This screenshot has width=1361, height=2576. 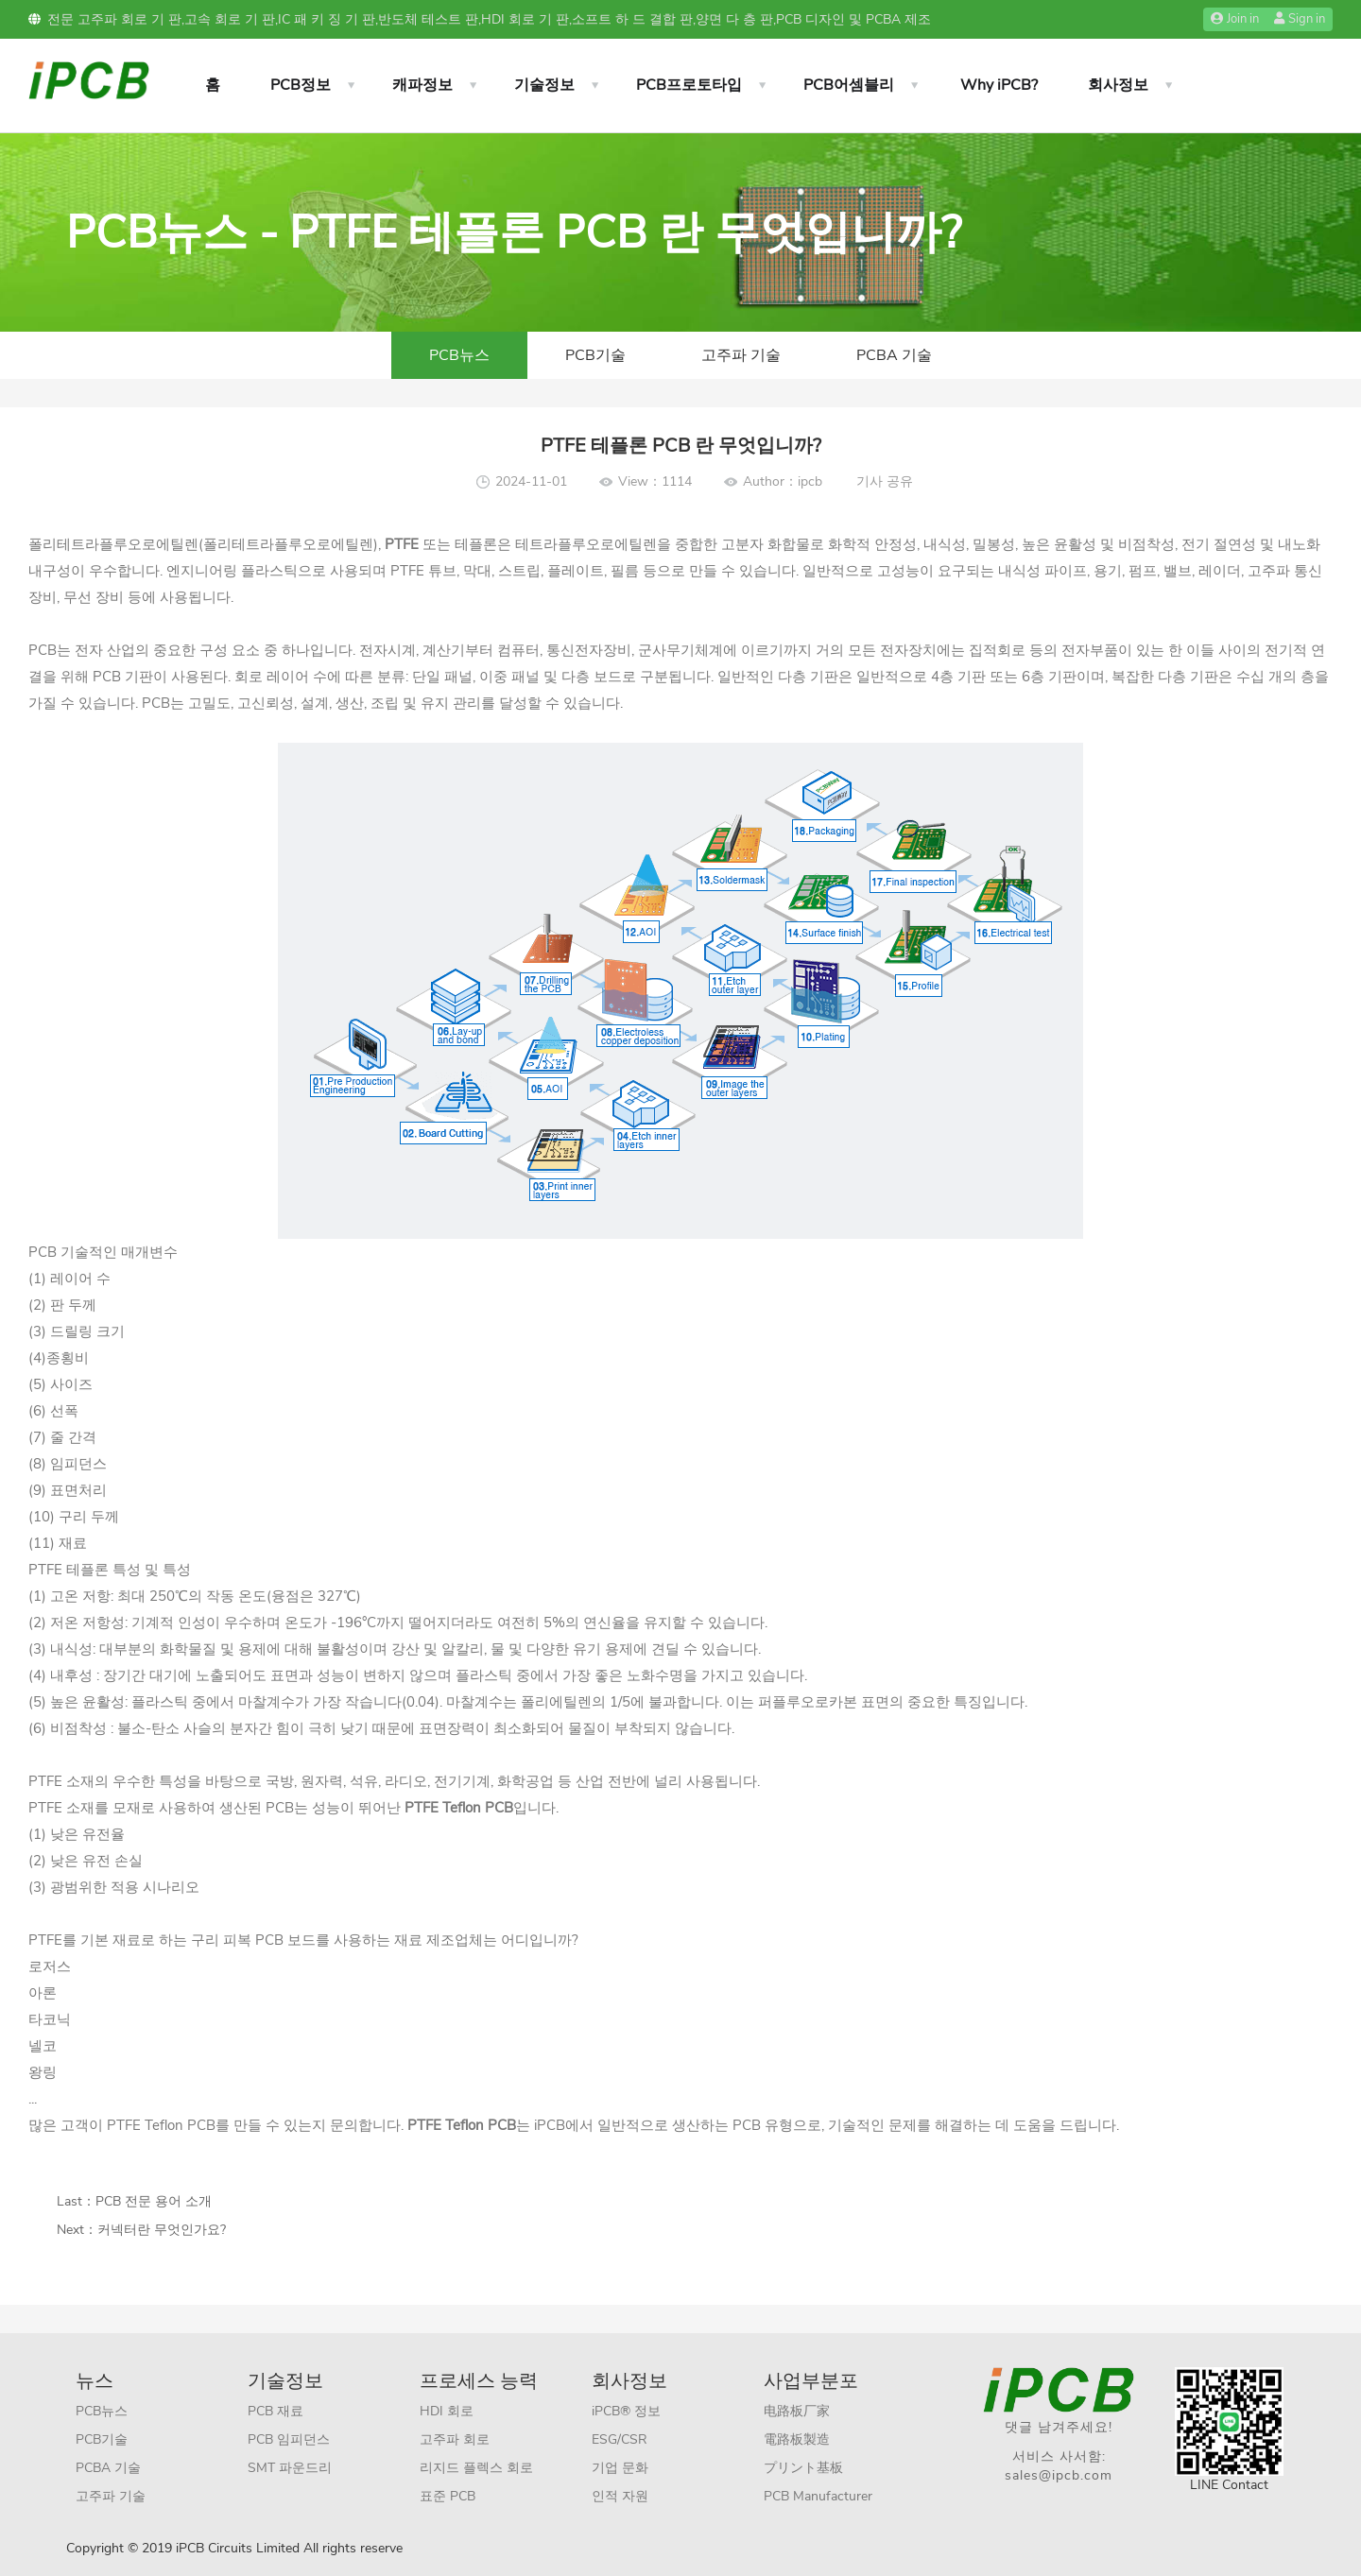 What do you see at coordinates (689, 85) in the screenshot?
I see `PCB프로토타입` at bounding box center [689, 85].